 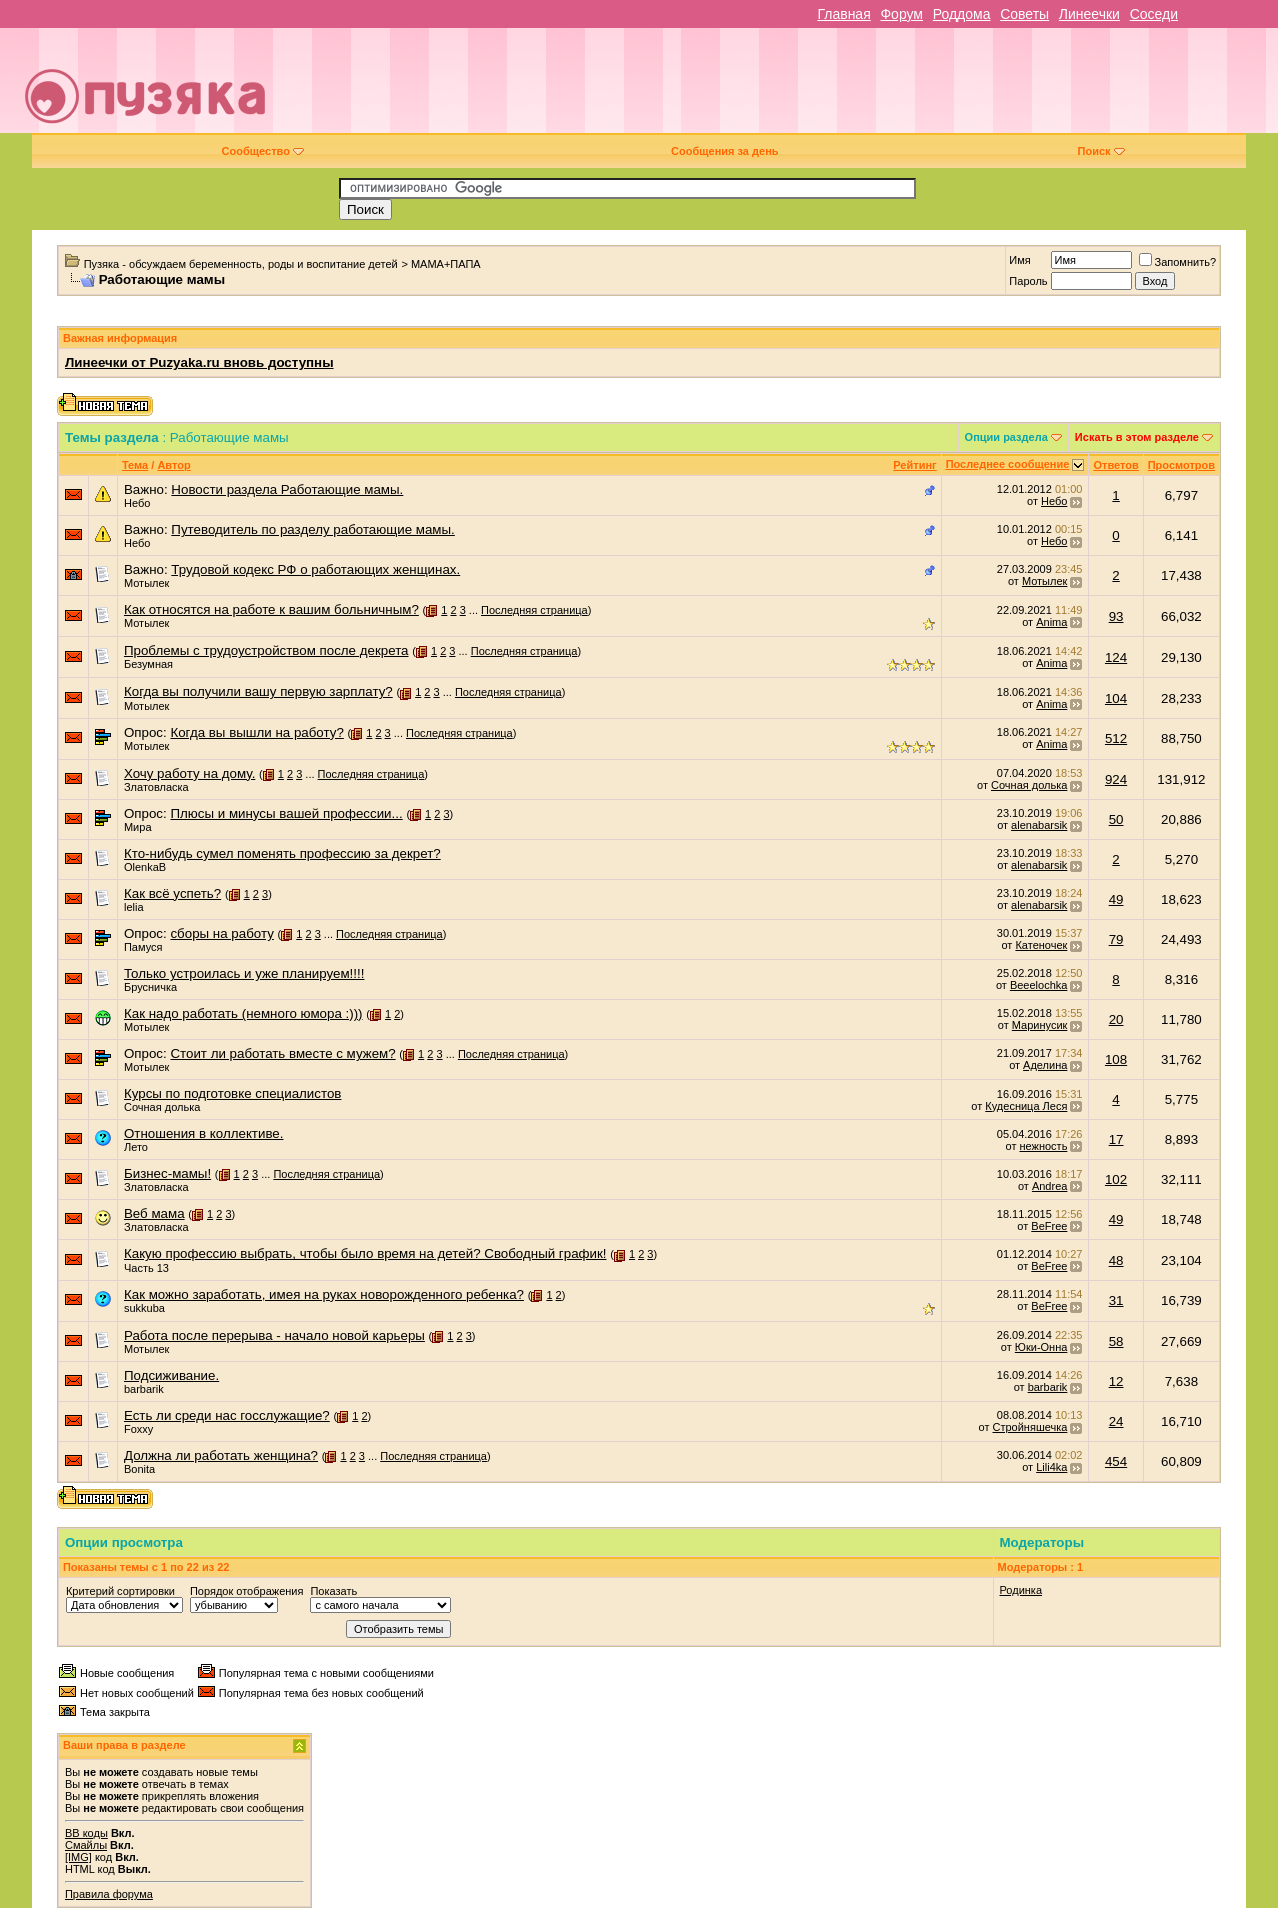 What do you see at coordinates (144, 1389) in the screenshot?
I see `barbarik` at bounding box center [144, 1389].